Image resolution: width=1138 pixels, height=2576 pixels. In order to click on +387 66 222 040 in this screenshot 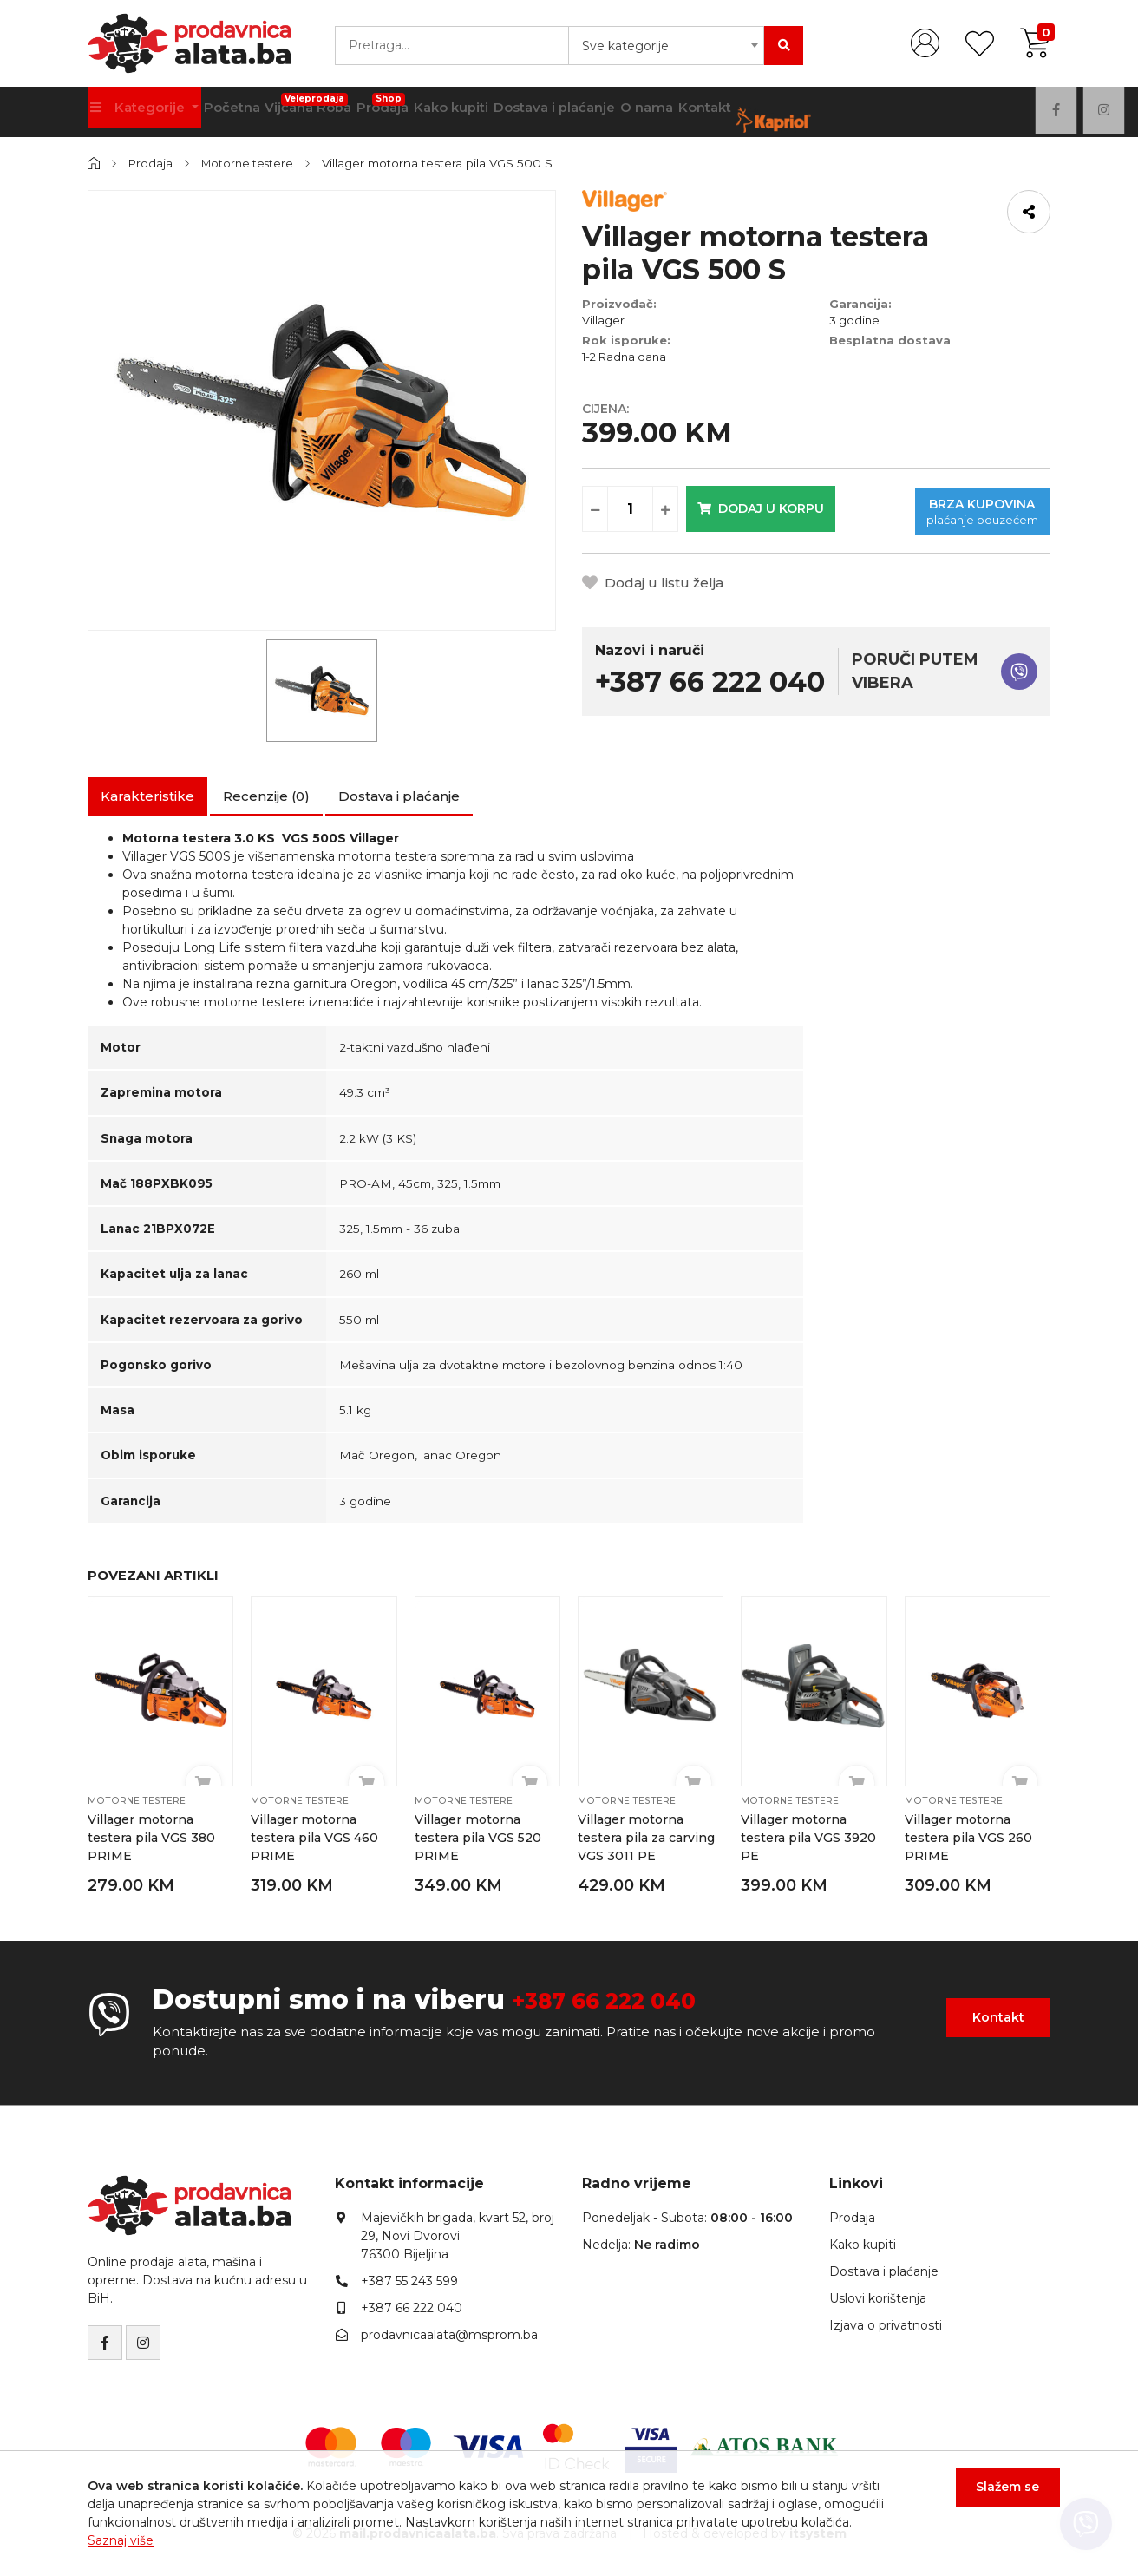, I will do `click(625, 1998)`.